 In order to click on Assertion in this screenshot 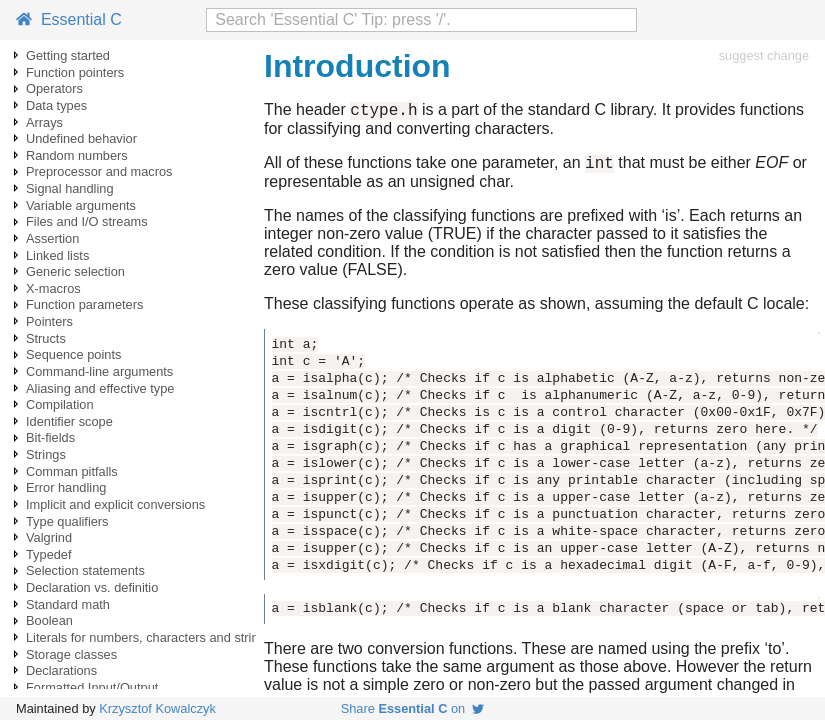, I will do `click(52, 238)`.